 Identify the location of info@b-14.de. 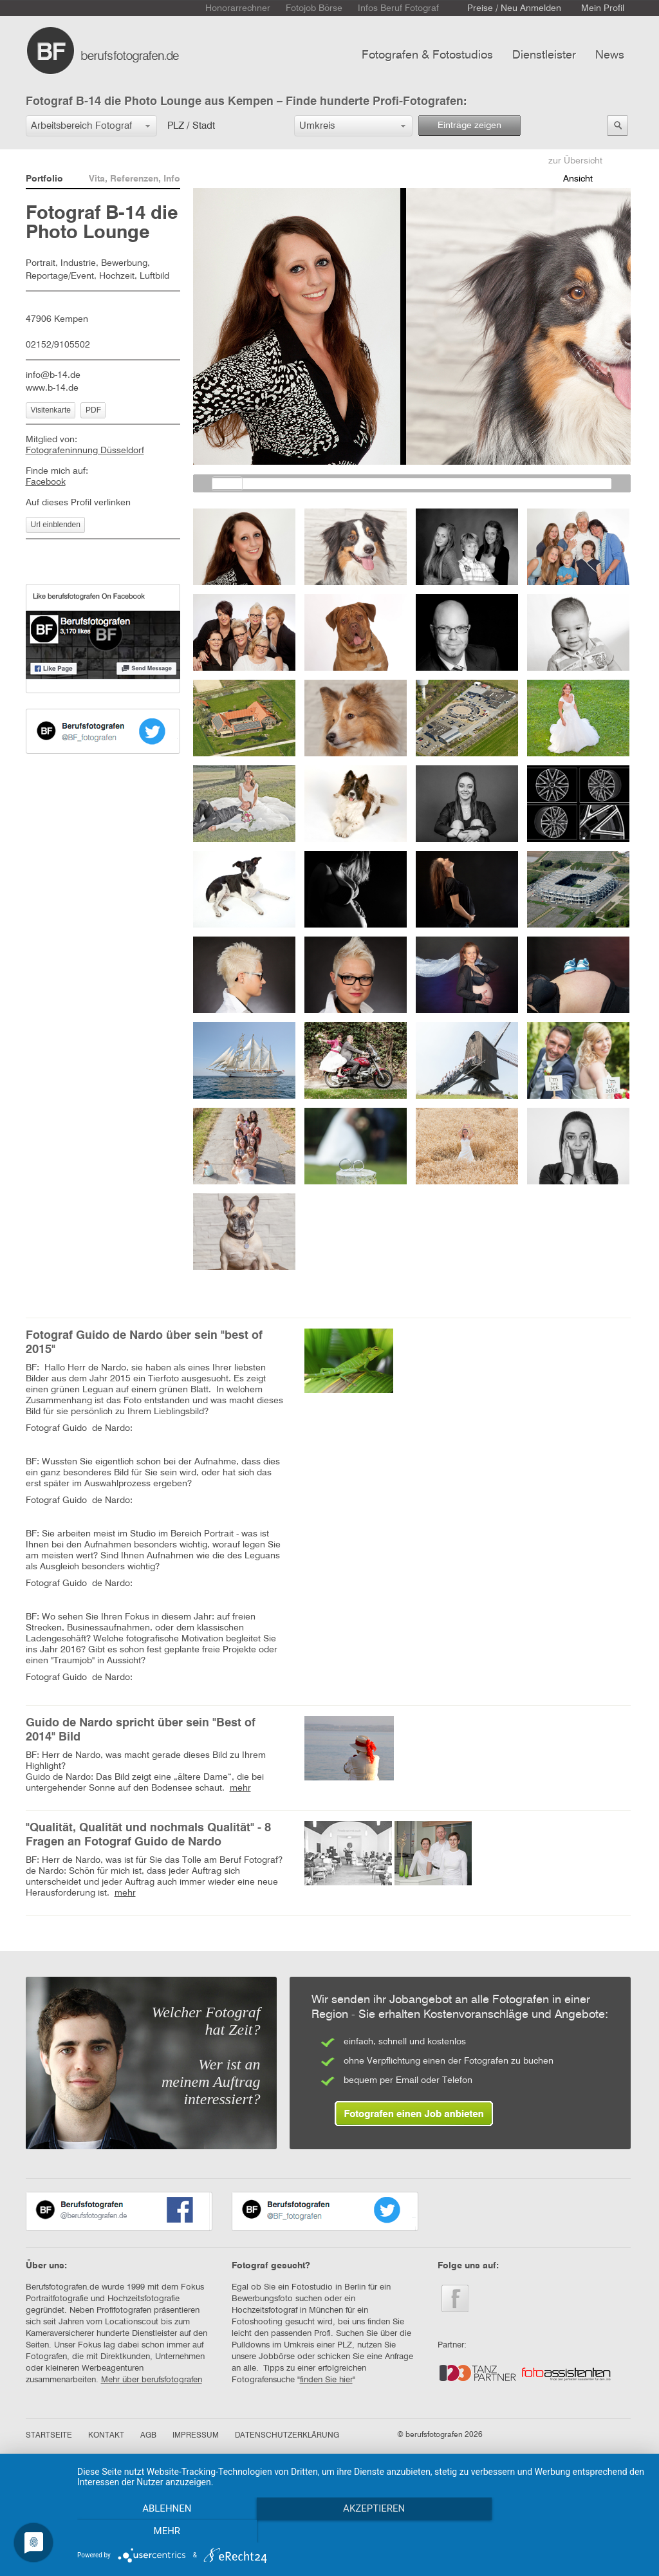
(53, 375).